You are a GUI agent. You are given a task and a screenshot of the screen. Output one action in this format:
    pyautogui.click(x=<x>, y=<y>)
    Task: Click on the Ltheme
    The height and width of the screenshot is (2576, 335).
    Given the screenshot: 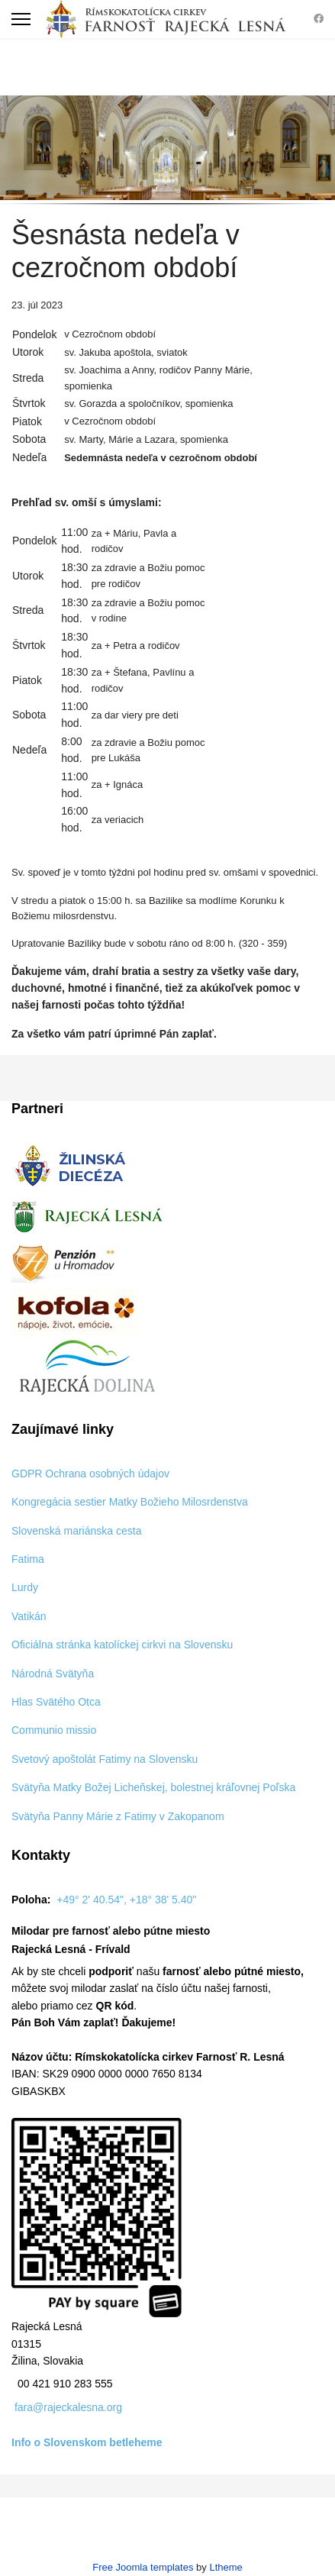 What is the action you would take?
    pyautogui.click(x=225, y=2567)
    